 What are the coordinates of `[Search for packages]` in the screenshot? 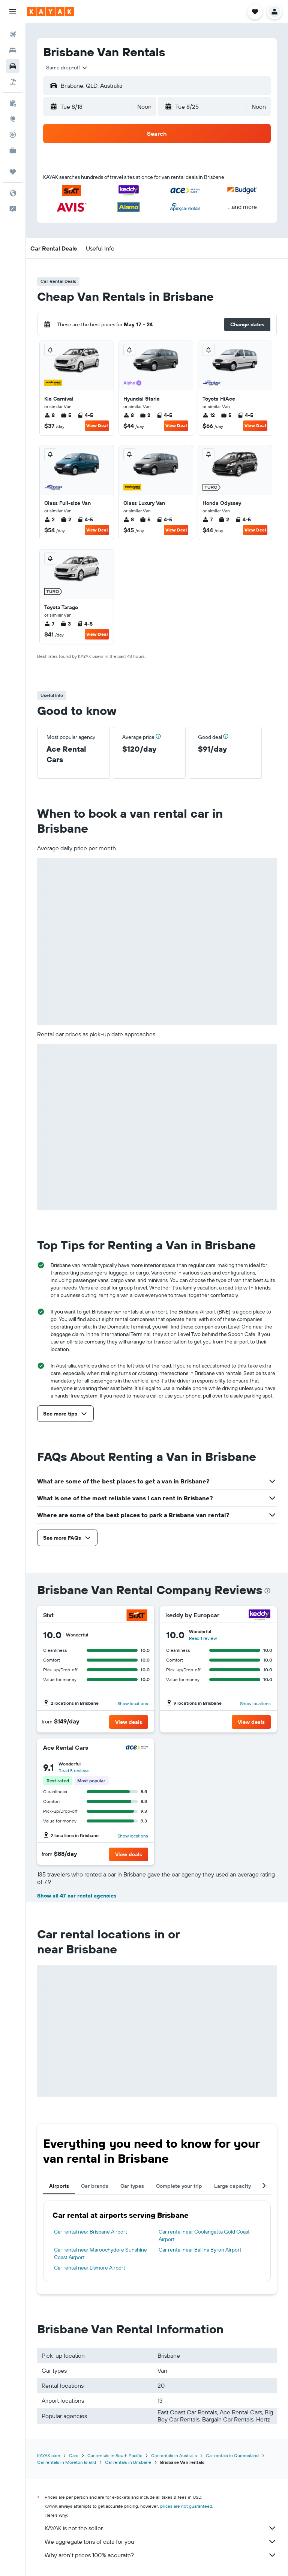 It's located at (12, 81).